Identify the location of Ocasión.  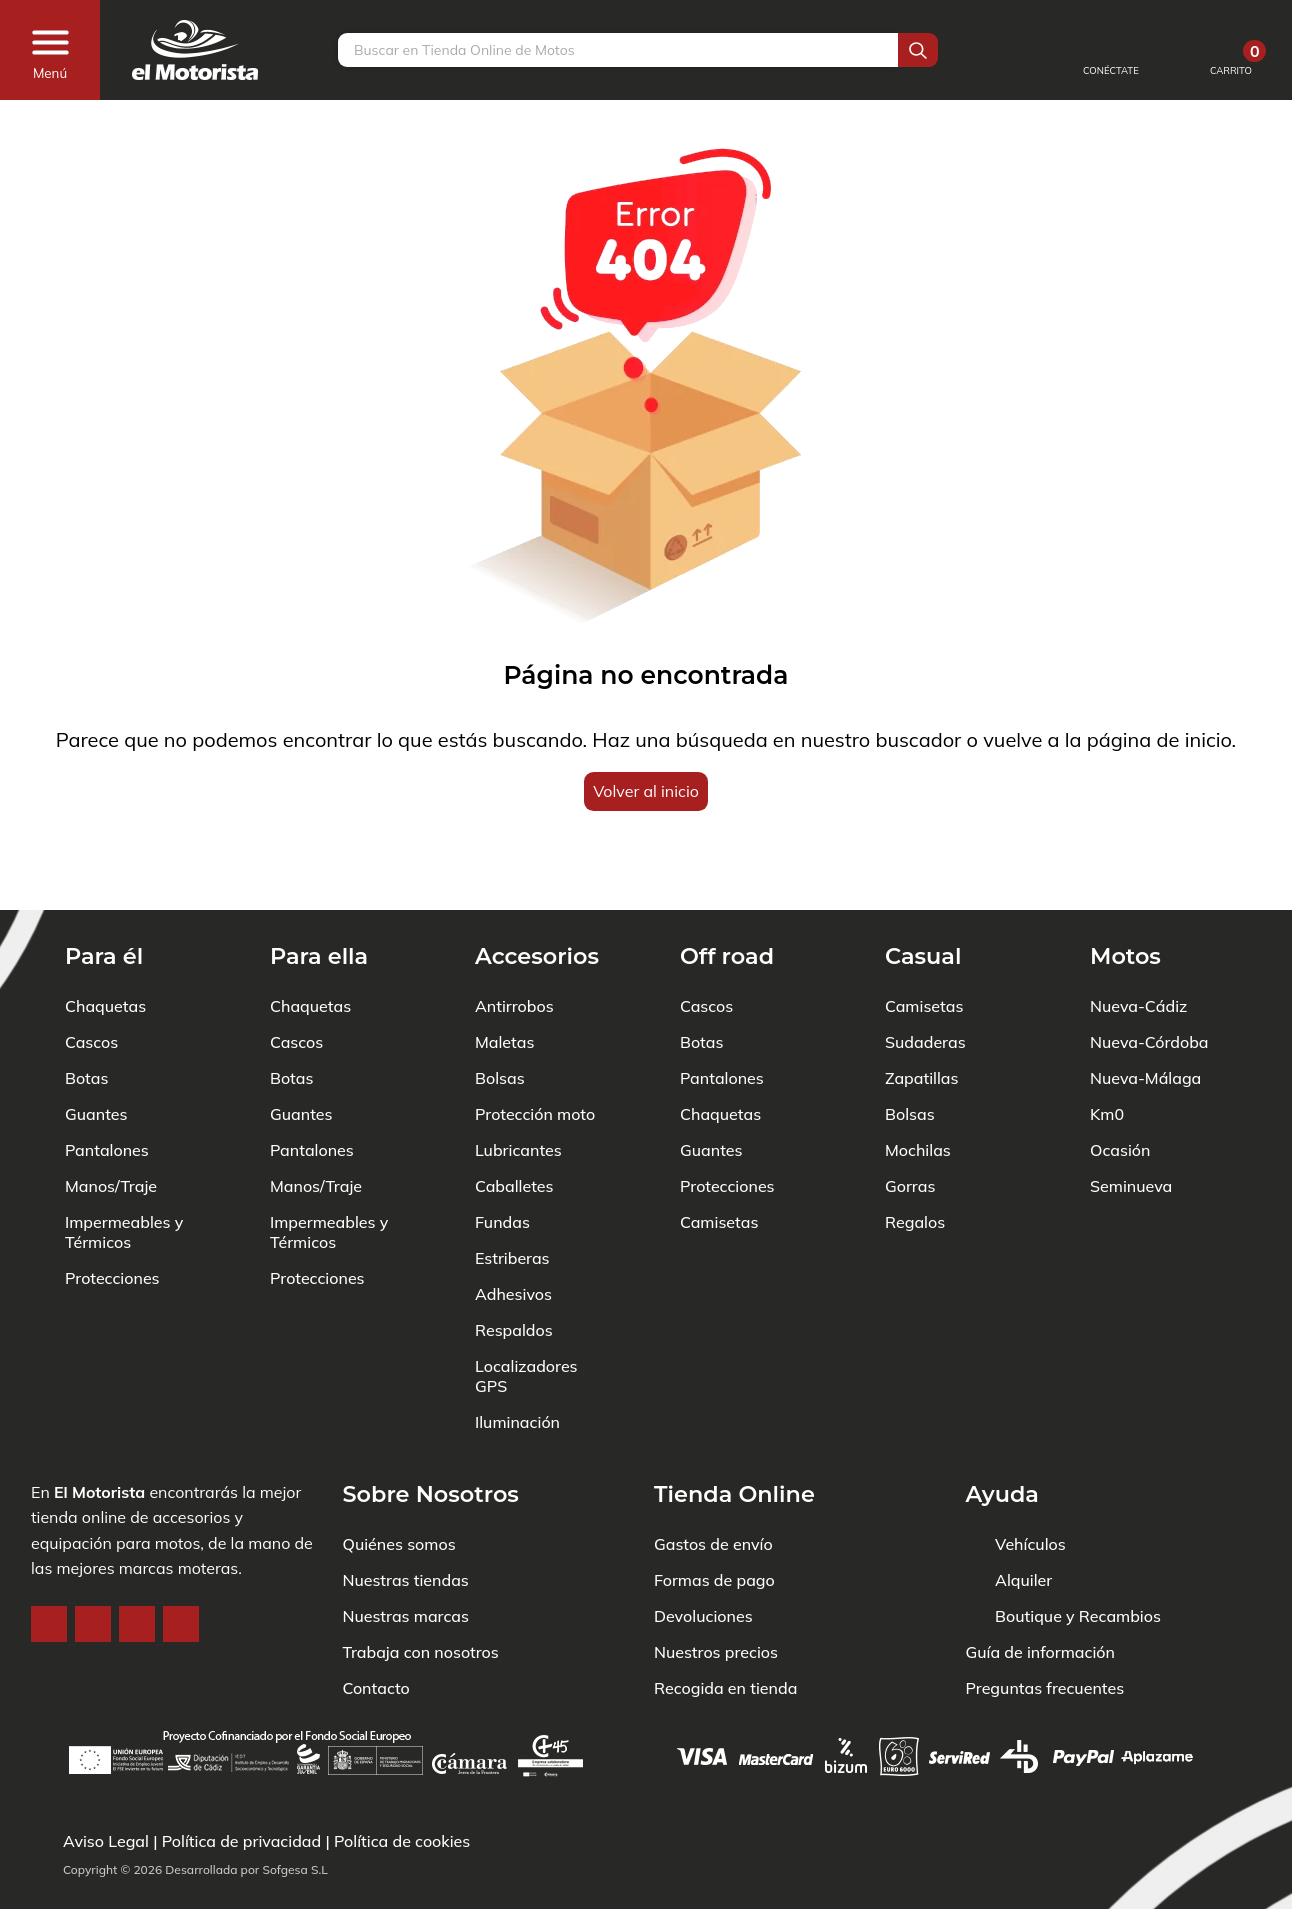
(1120, 1089).